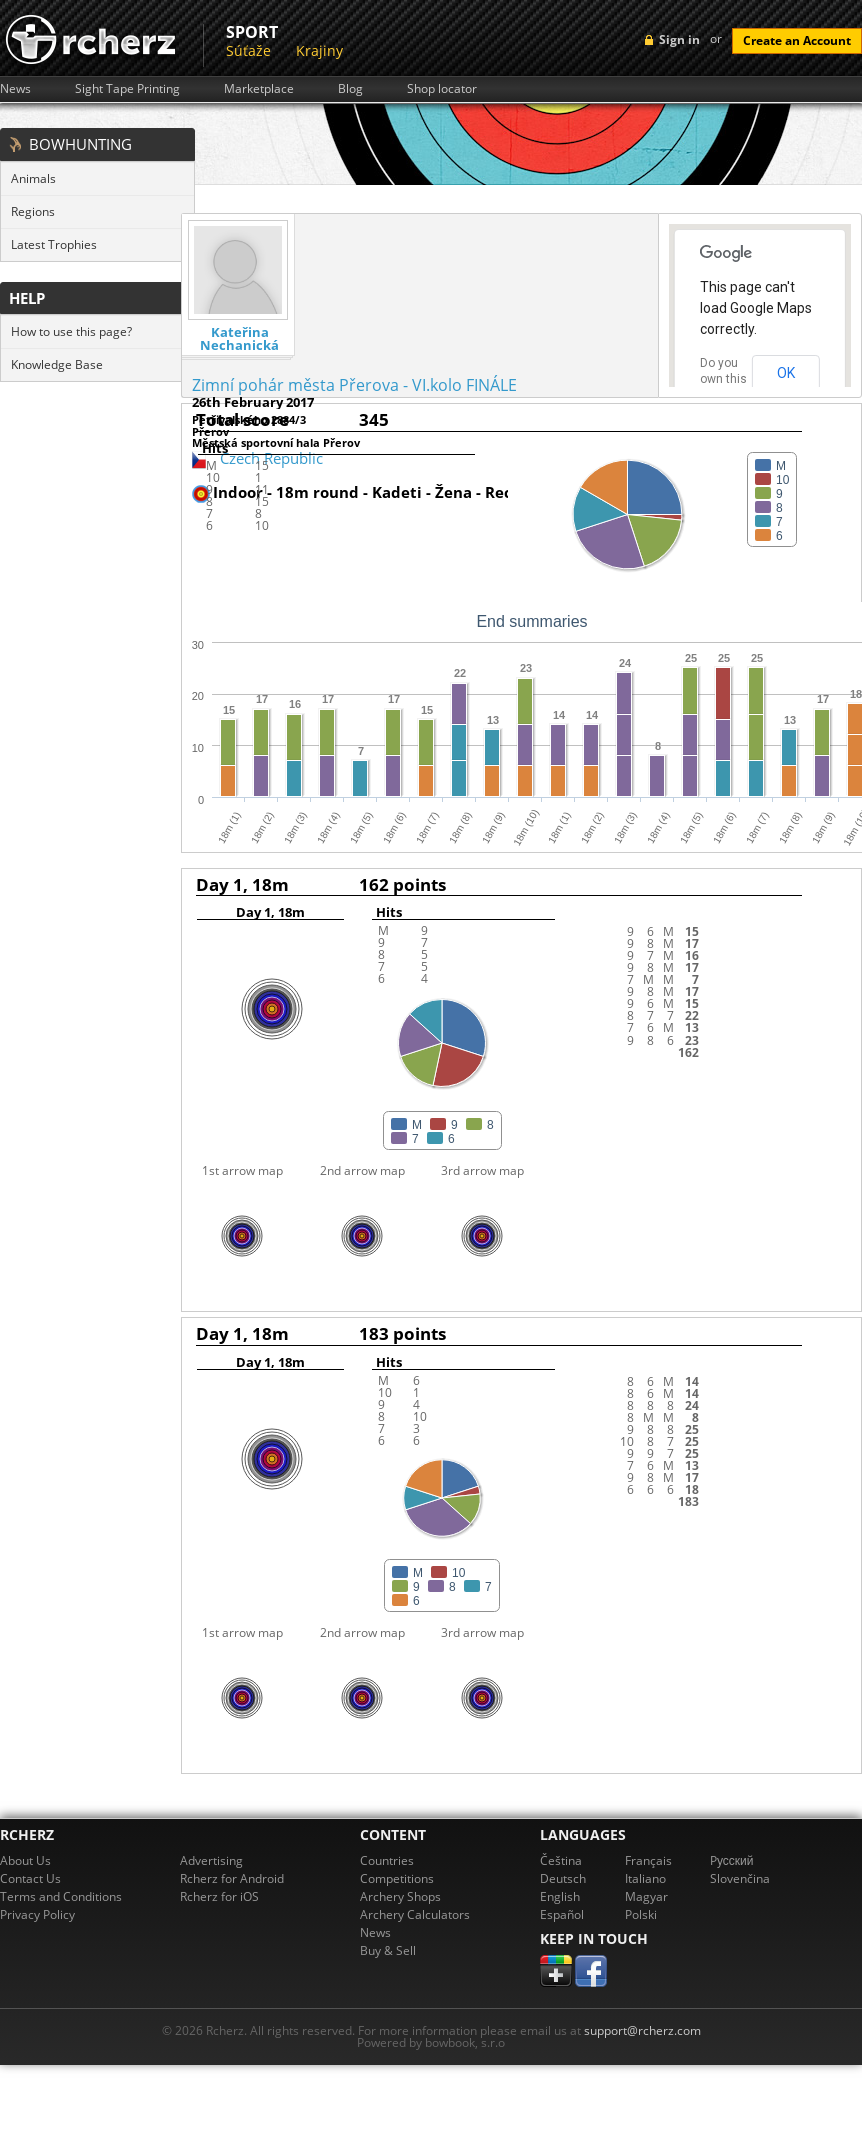  Describe the element at coordinates (37, 1914) in the screenshot. I see `Privacy Policy` at that location.